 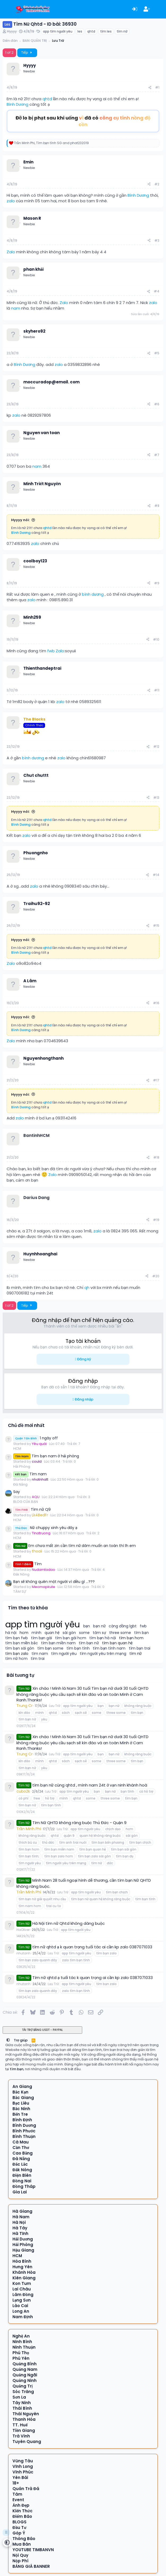 What do you see at coordinates (22, 2511) in the screenshot?
I see `Kiến Thức` at bounding box center [22, 2511].